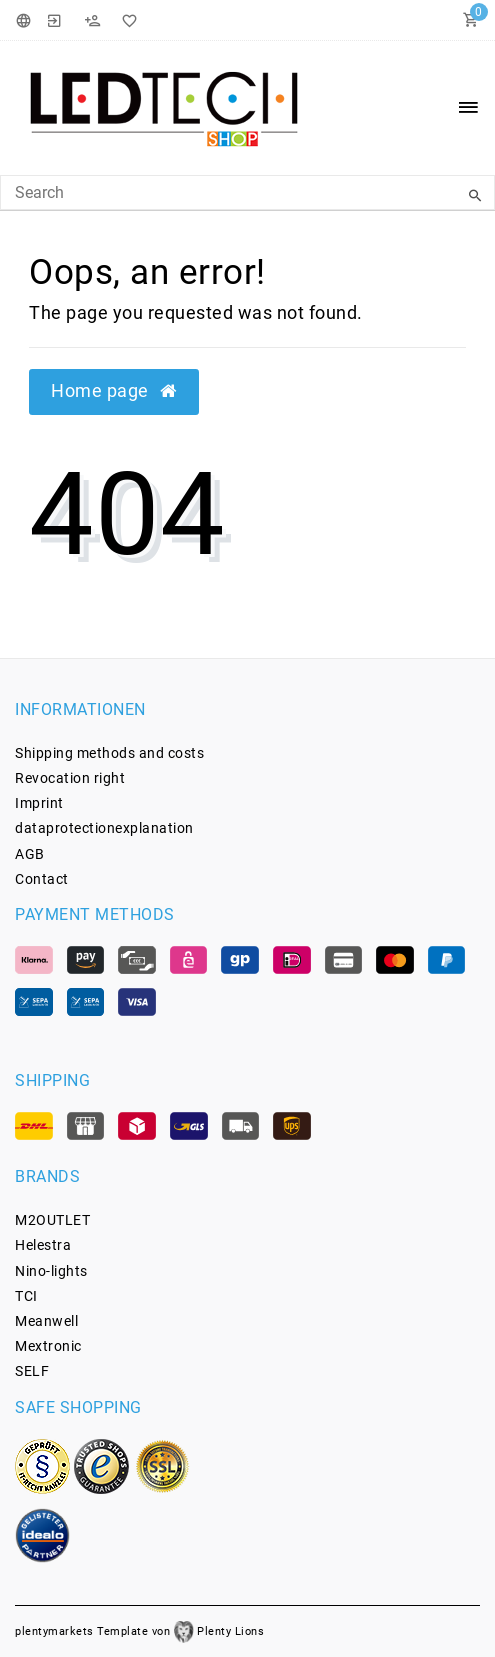 The height and width of the screenshot is (1657, 495). Describe the element at coordinates (126, 20) in the screenshot. I see `[Wish List]` at that location.